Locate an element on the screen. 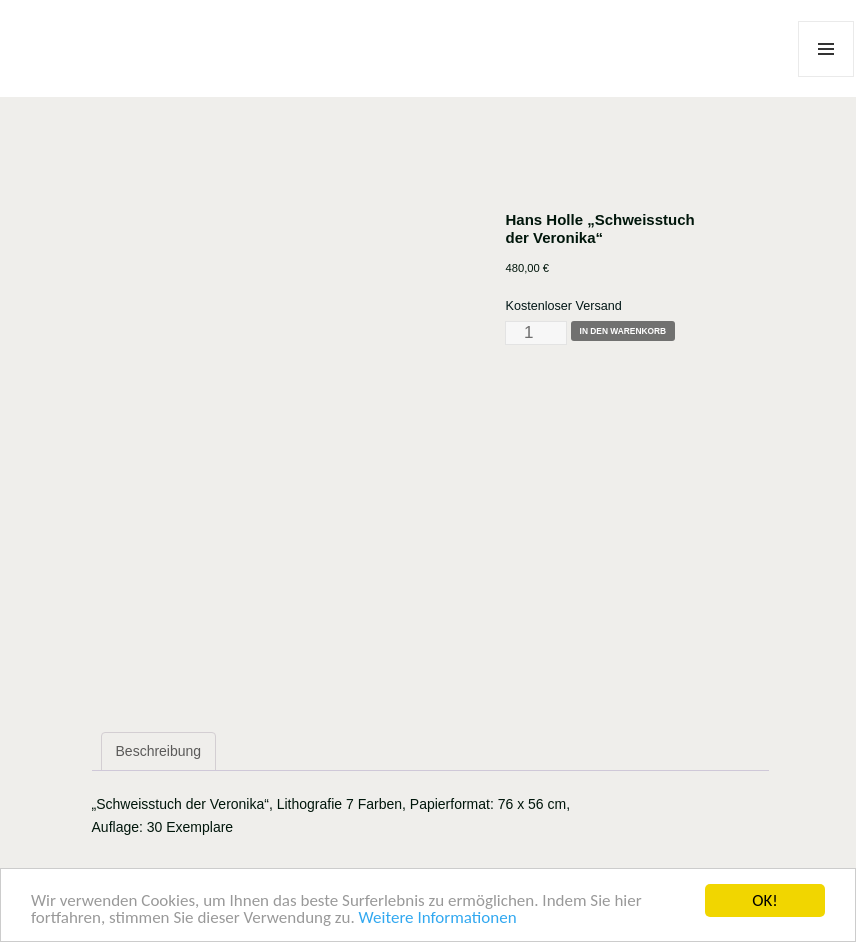 This screenshot has width=856, height=942. Menü und Widgets is located at coordinates (826, 76).